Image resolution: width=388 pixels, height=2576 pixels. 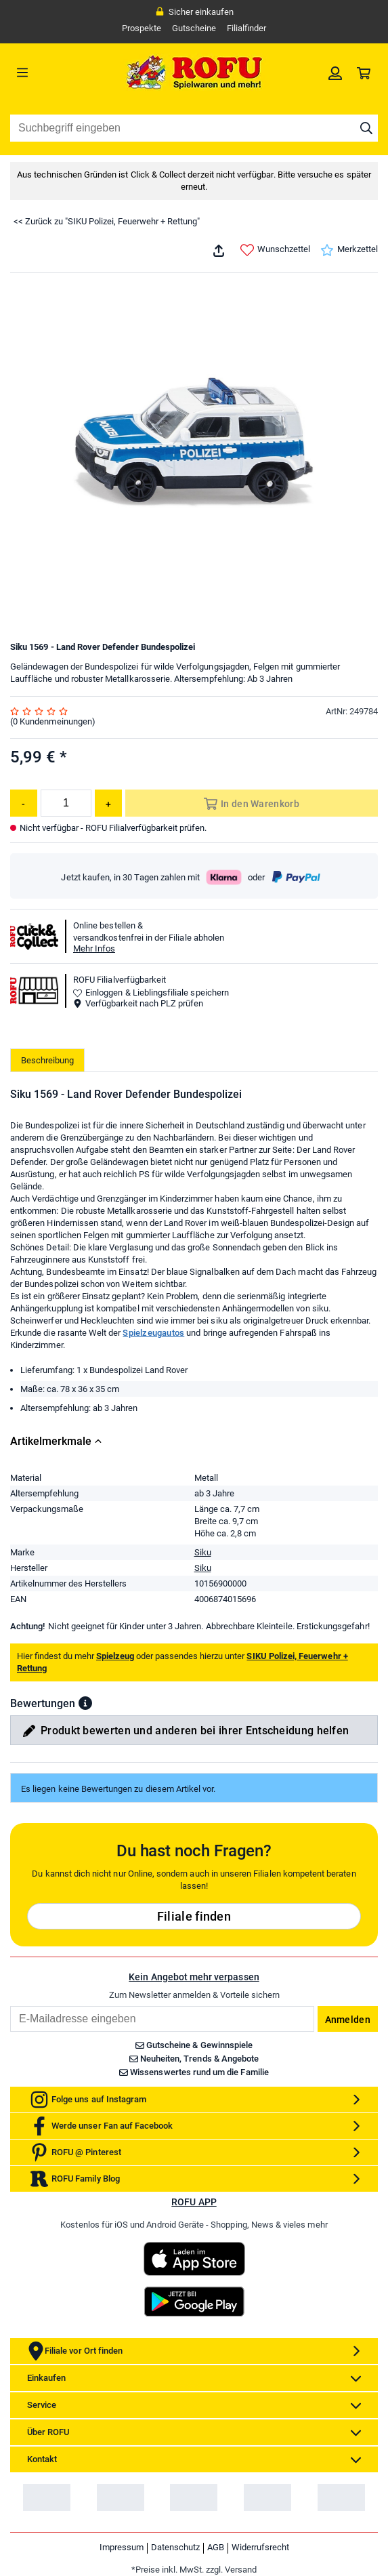 I want to click on Email, so click(x=9, y=2005).